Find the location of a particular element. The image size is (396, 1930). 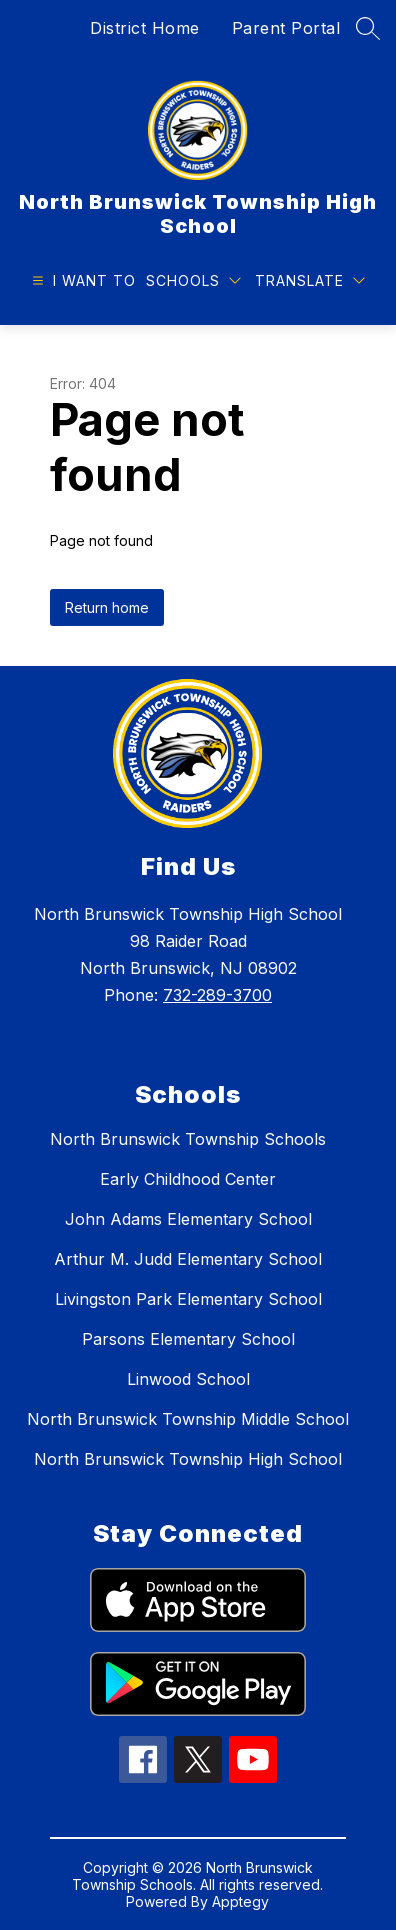

Arthur M. Judd Elementary School is located at coordinates (188, 1259).